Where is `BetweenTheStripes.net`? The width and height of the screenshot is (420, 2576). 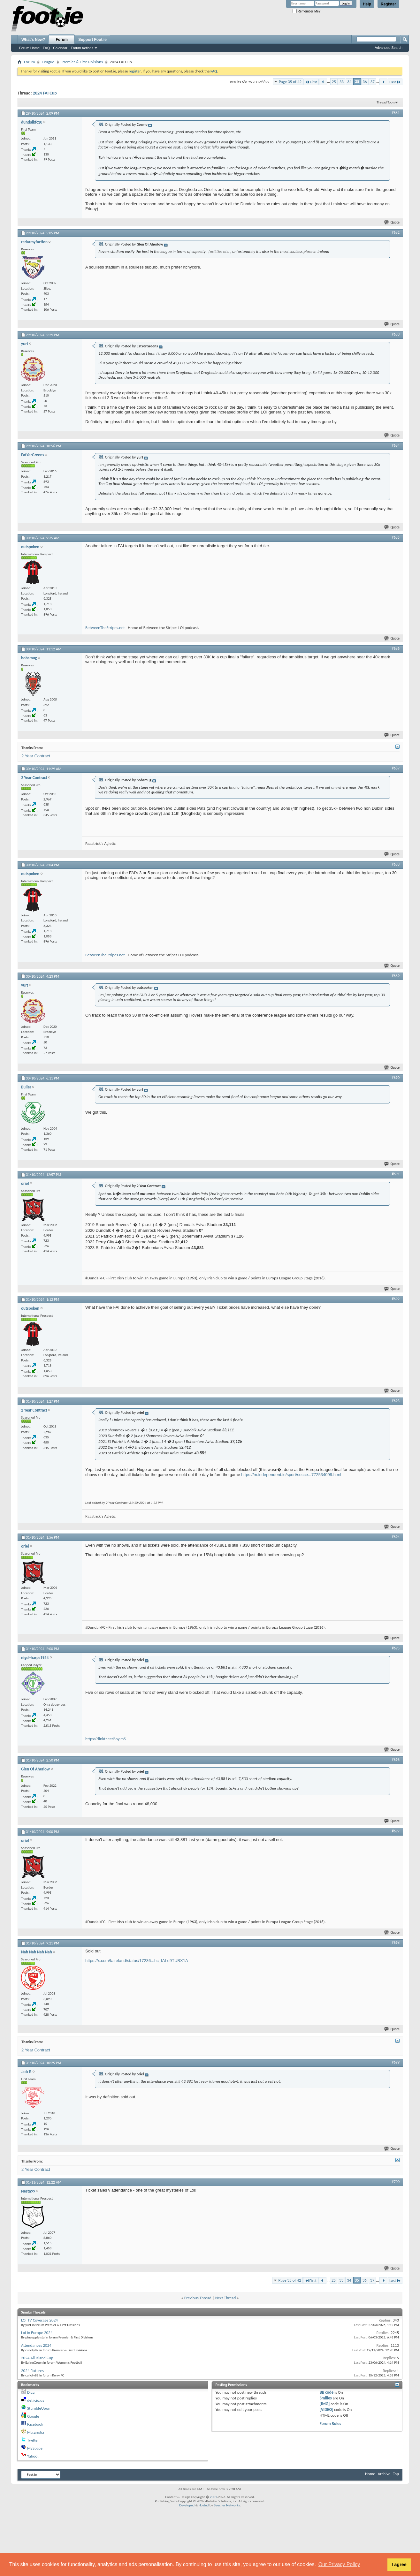
BetweenTheStripes.net is located at coordinates (105, 627).